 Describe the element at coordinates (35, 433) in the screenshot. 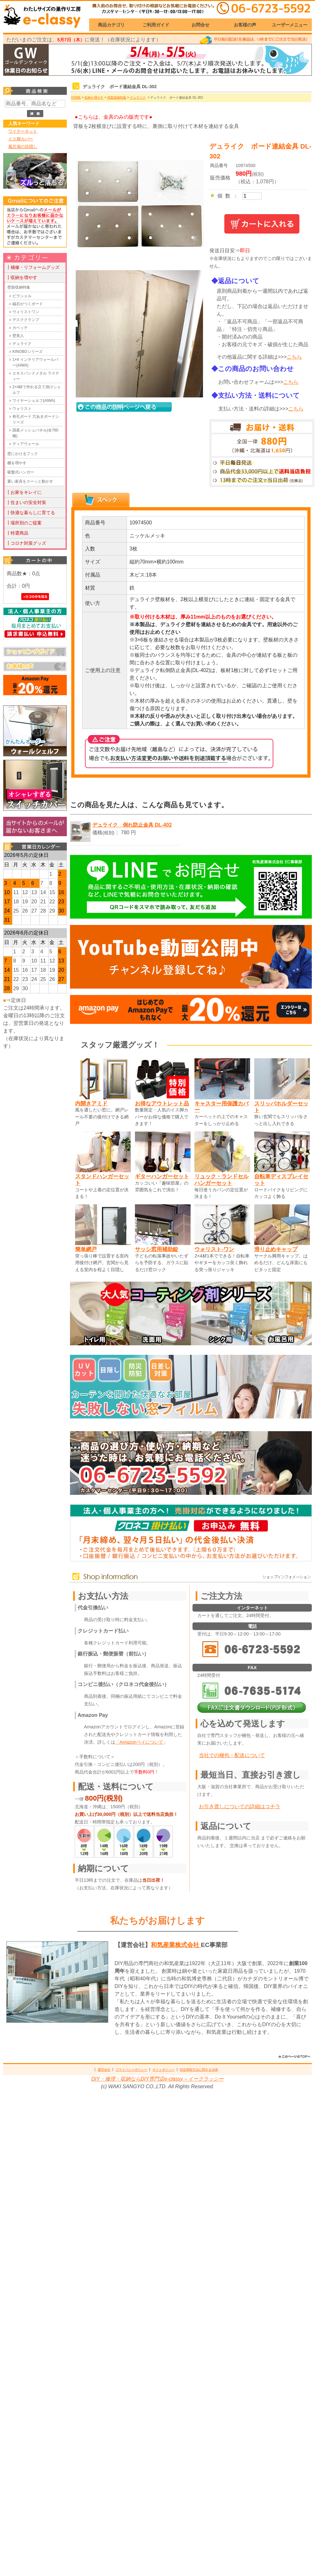

I see `国産メッシュパネル(全760種)` at that location.